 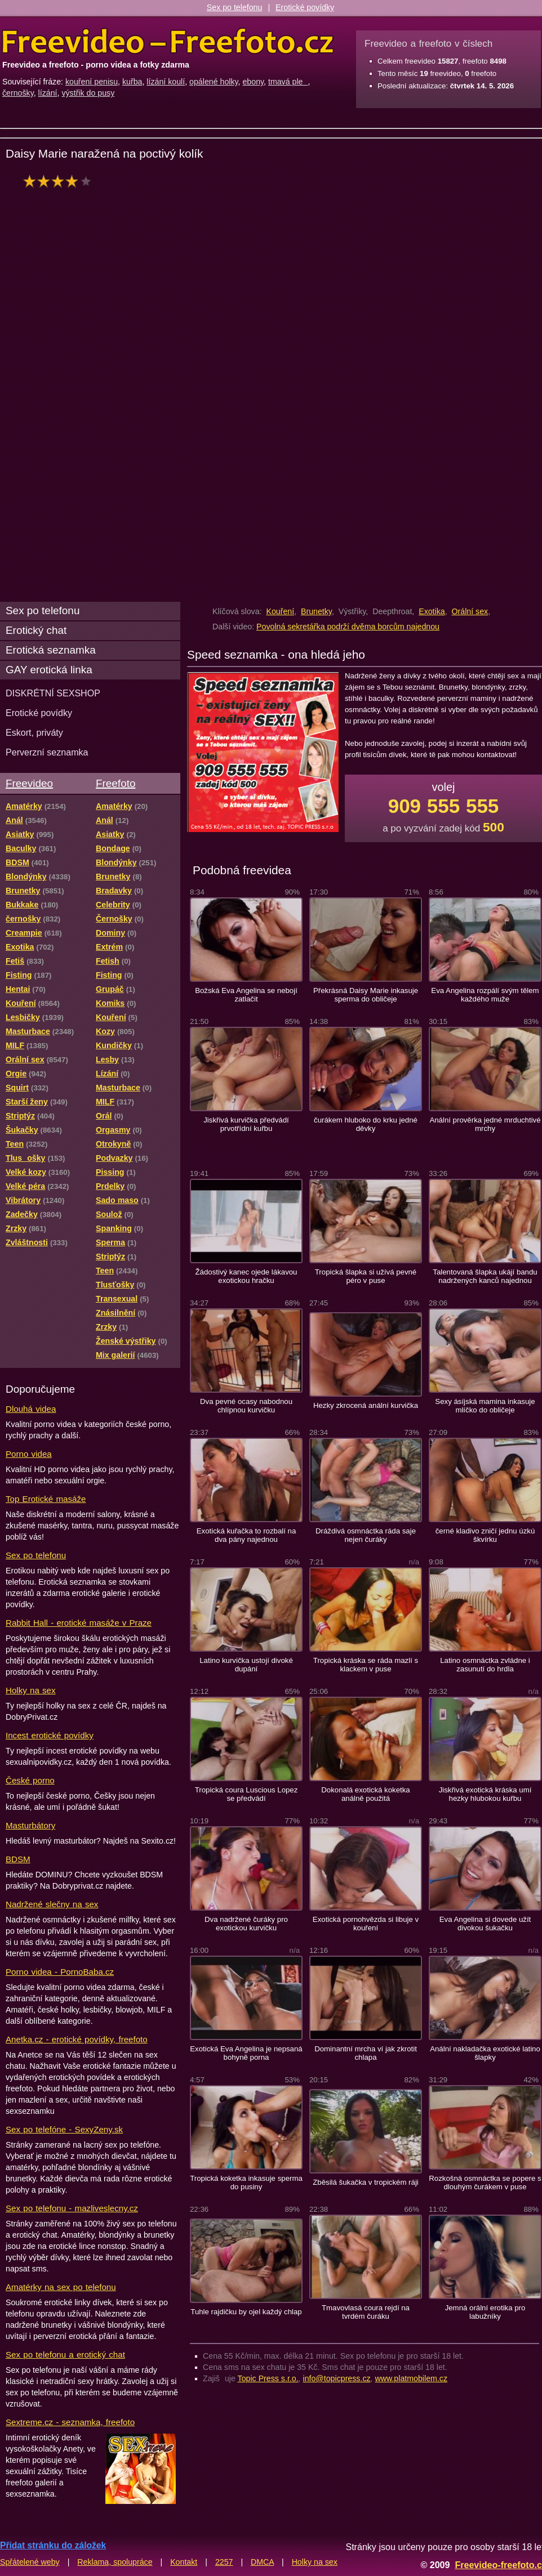 I want to click on Dráždivá osmnáctka ráda saje nejen čuráky, so click(x=366, y=1535).